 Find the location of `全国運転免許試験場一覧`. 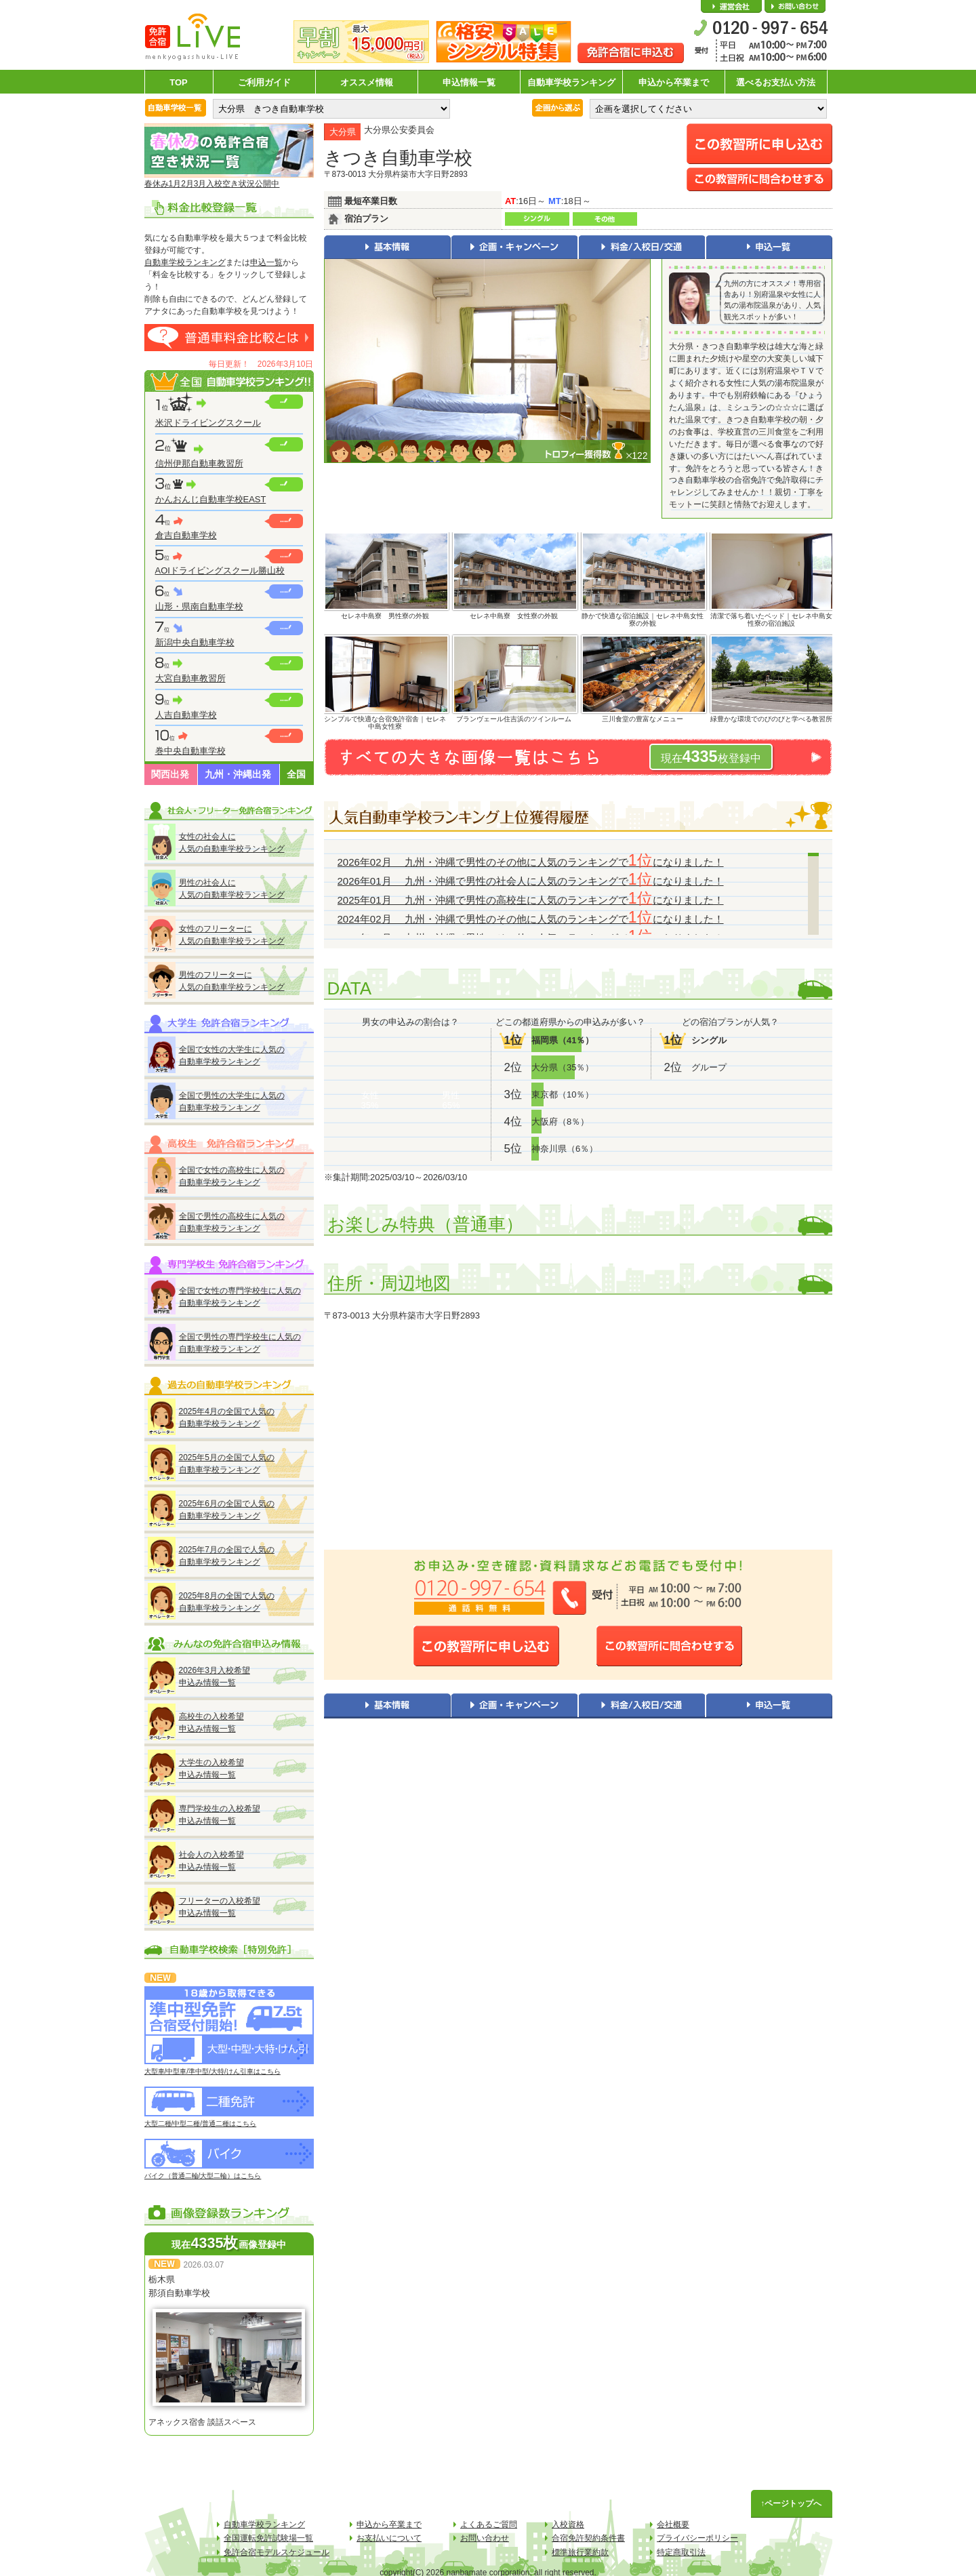

全国運転免許試験場一覧 is located at coordinates (268, 2538).